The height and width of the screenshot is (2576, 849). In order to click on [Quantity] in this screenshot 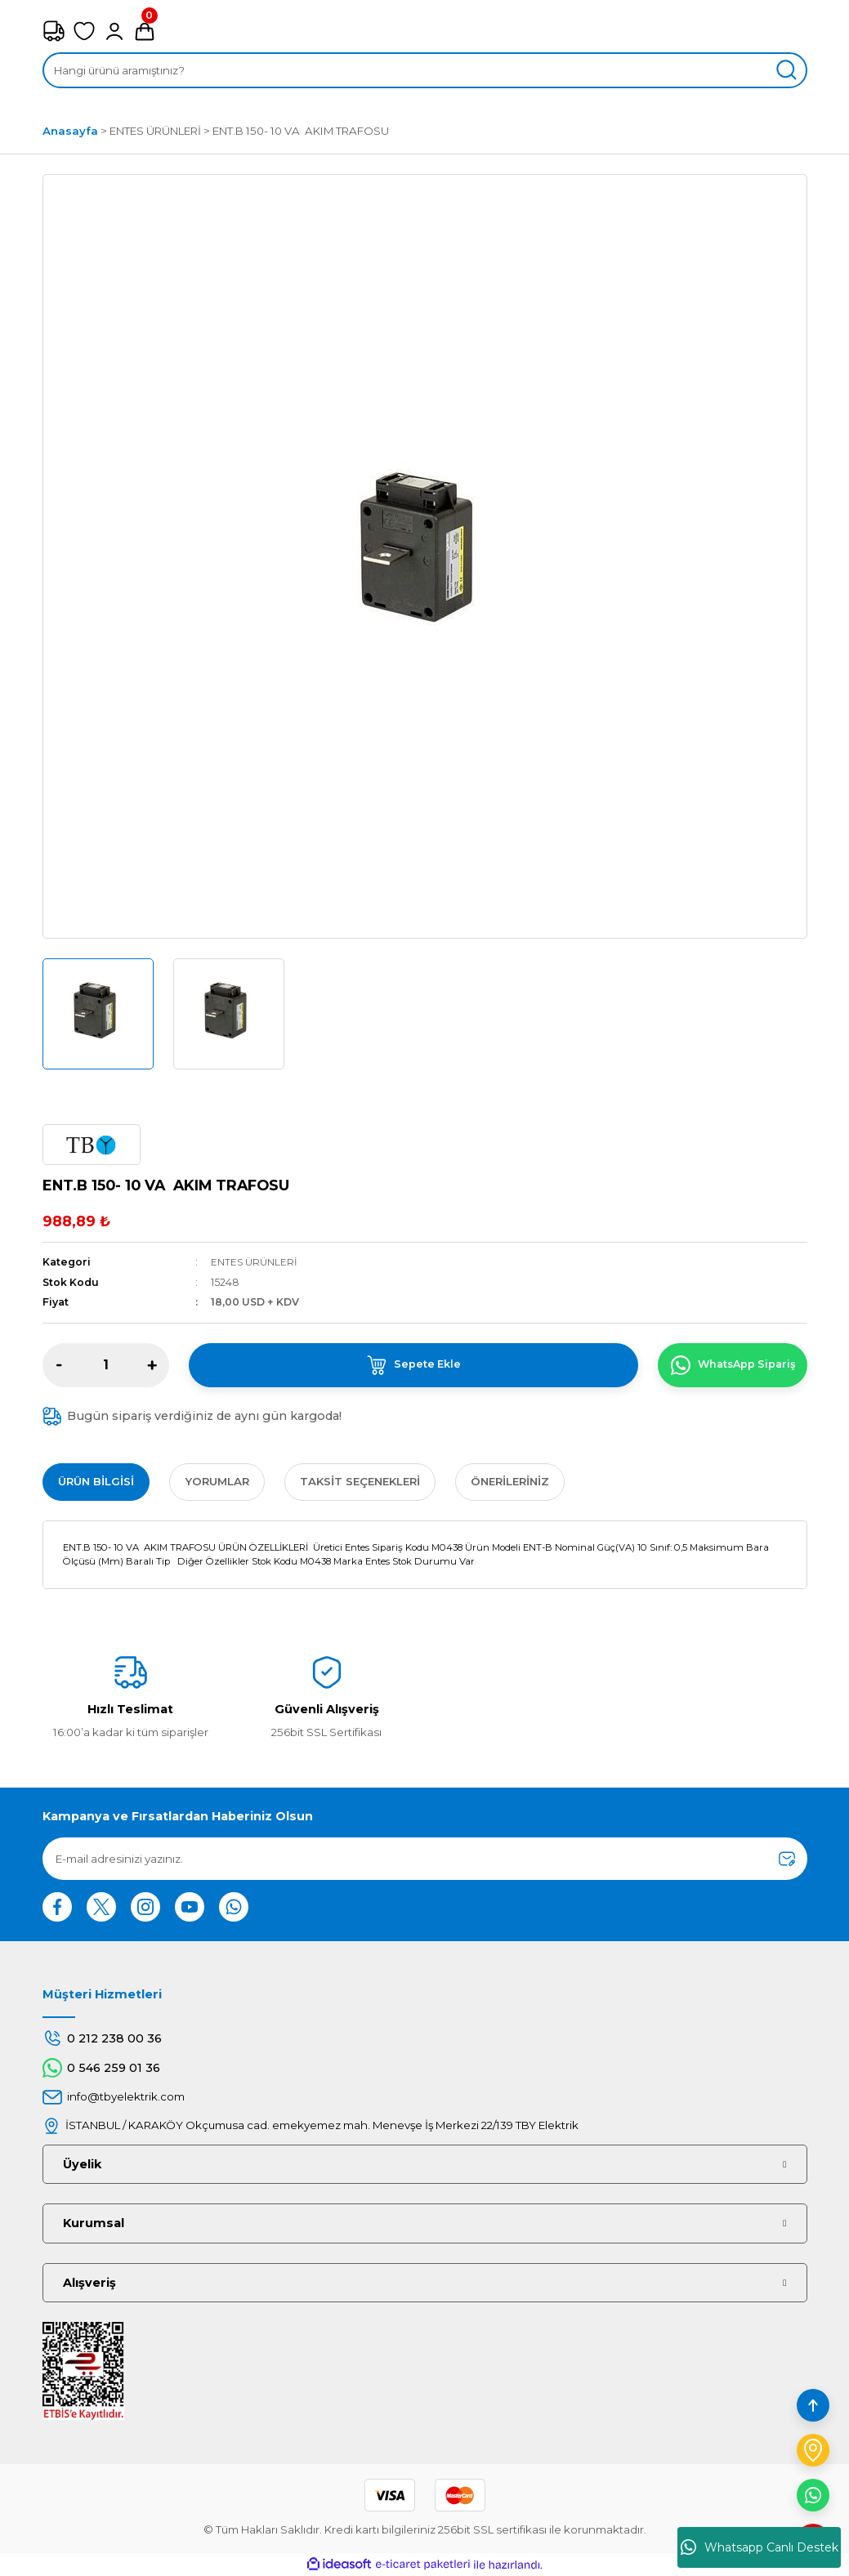, I will do `click(106, 1365)`.